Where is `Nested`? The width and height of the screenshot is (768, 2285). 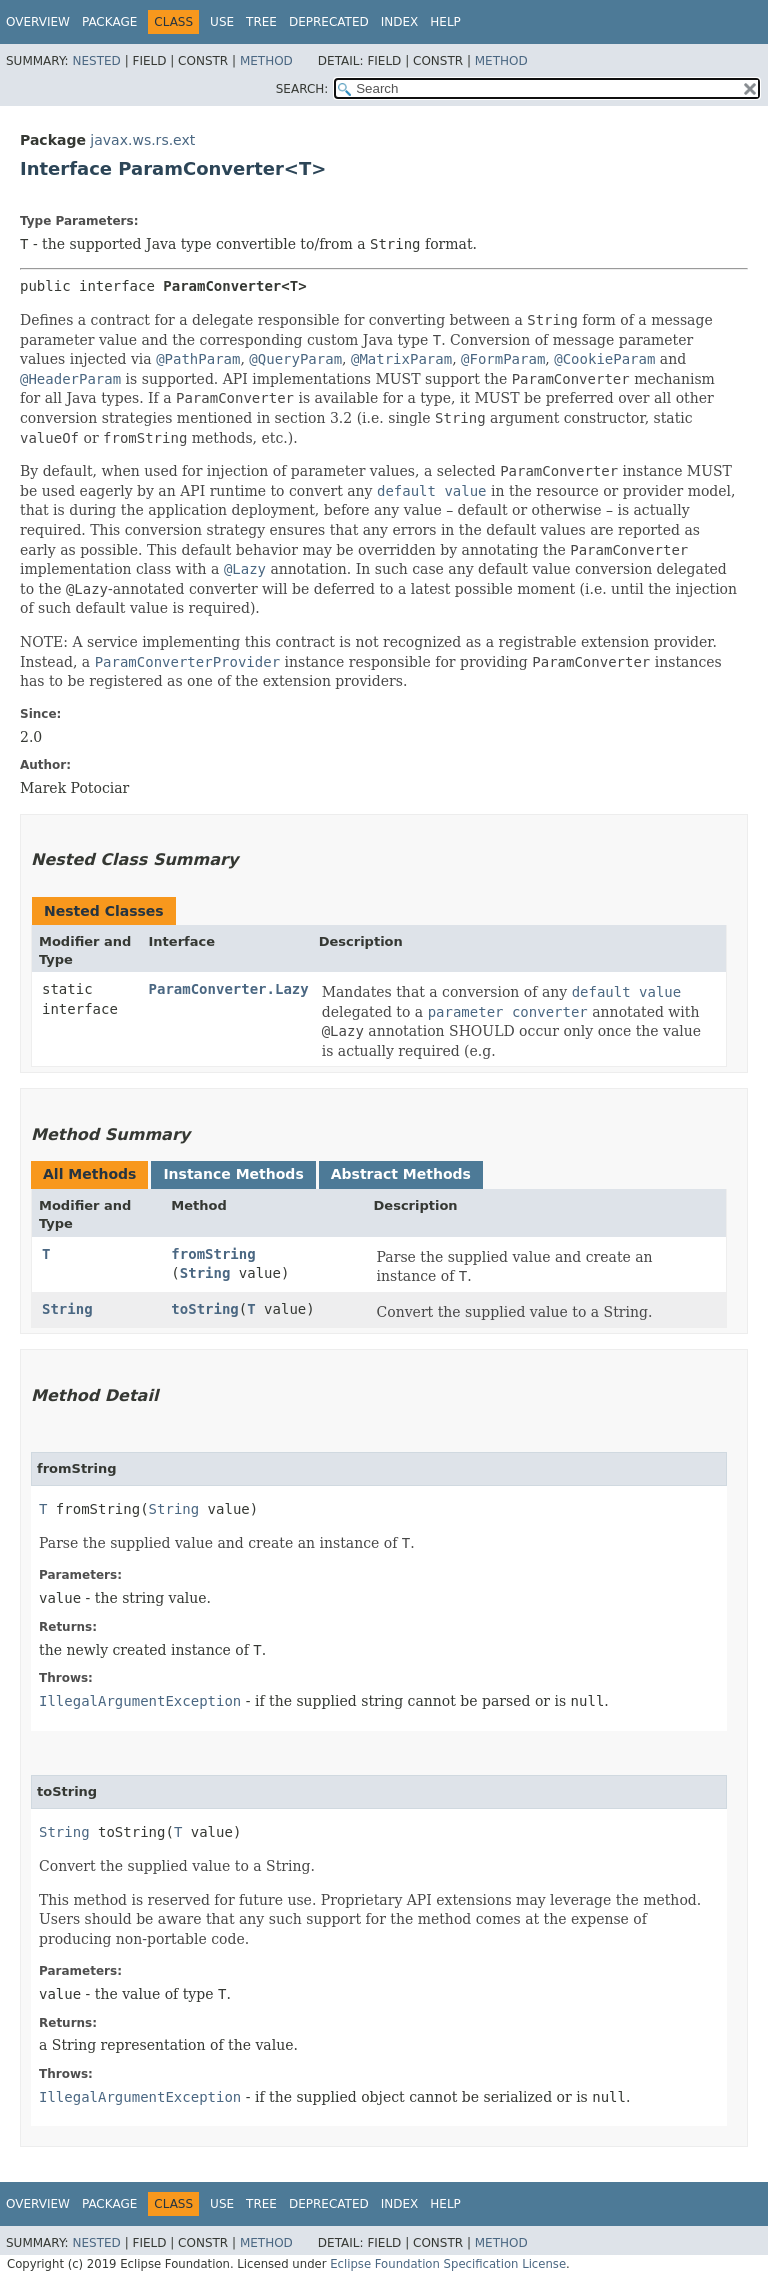 Nested is located at coordinates (96, 61).